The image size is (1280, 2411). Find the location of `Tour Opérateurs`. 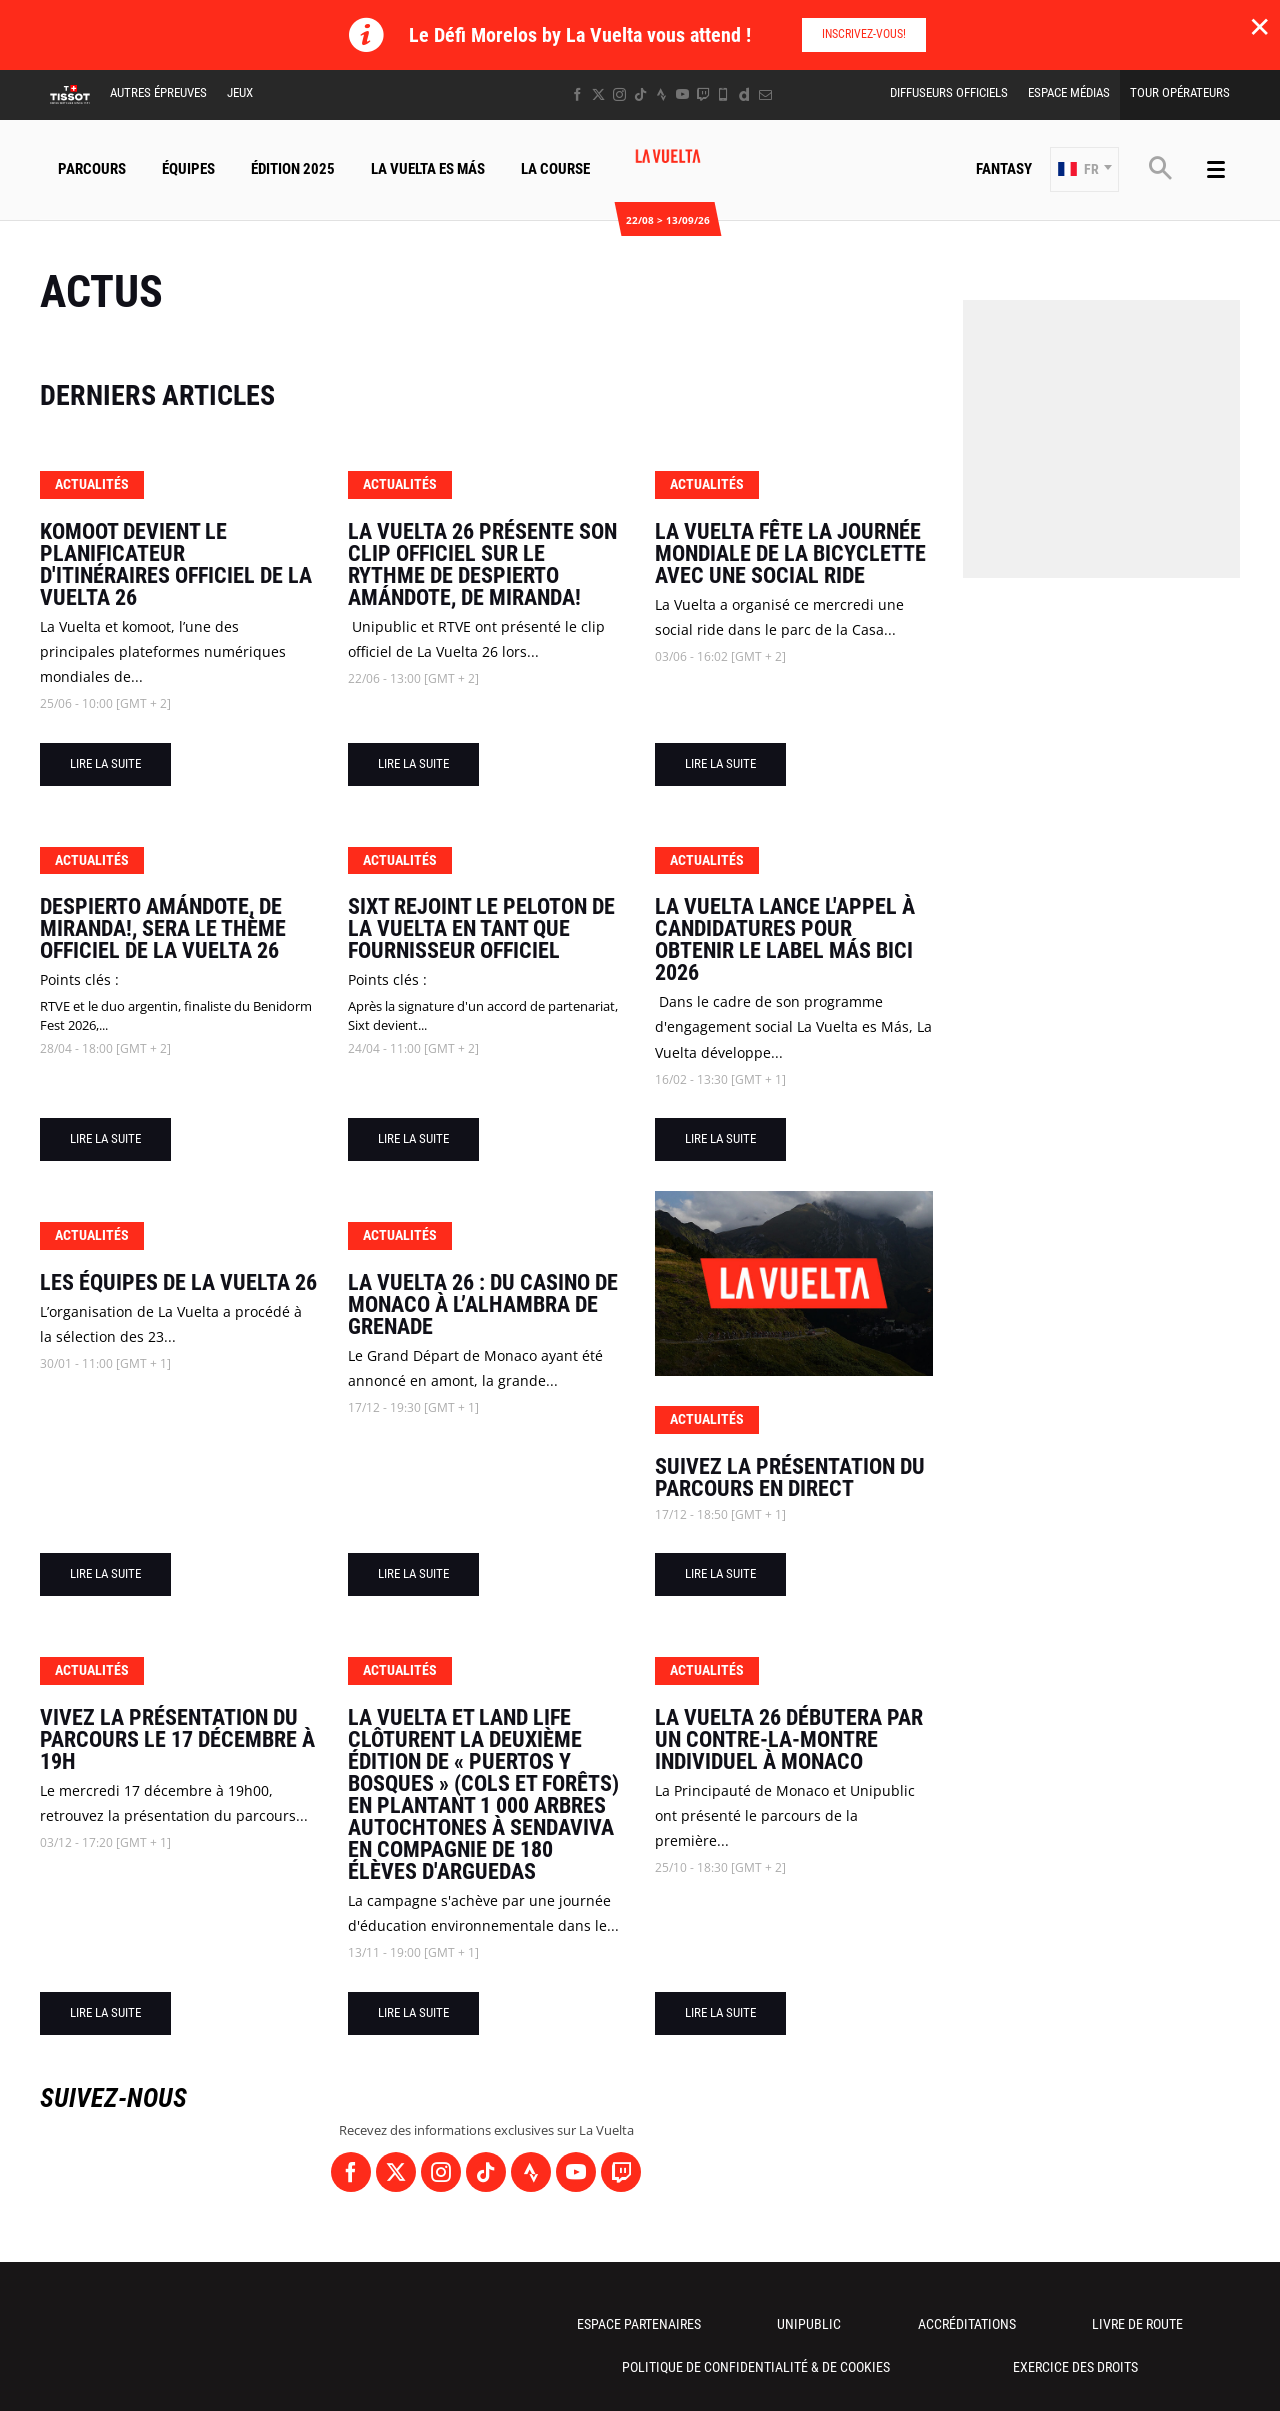

Tour Opérateurs is located at coordinates (1180, 92).